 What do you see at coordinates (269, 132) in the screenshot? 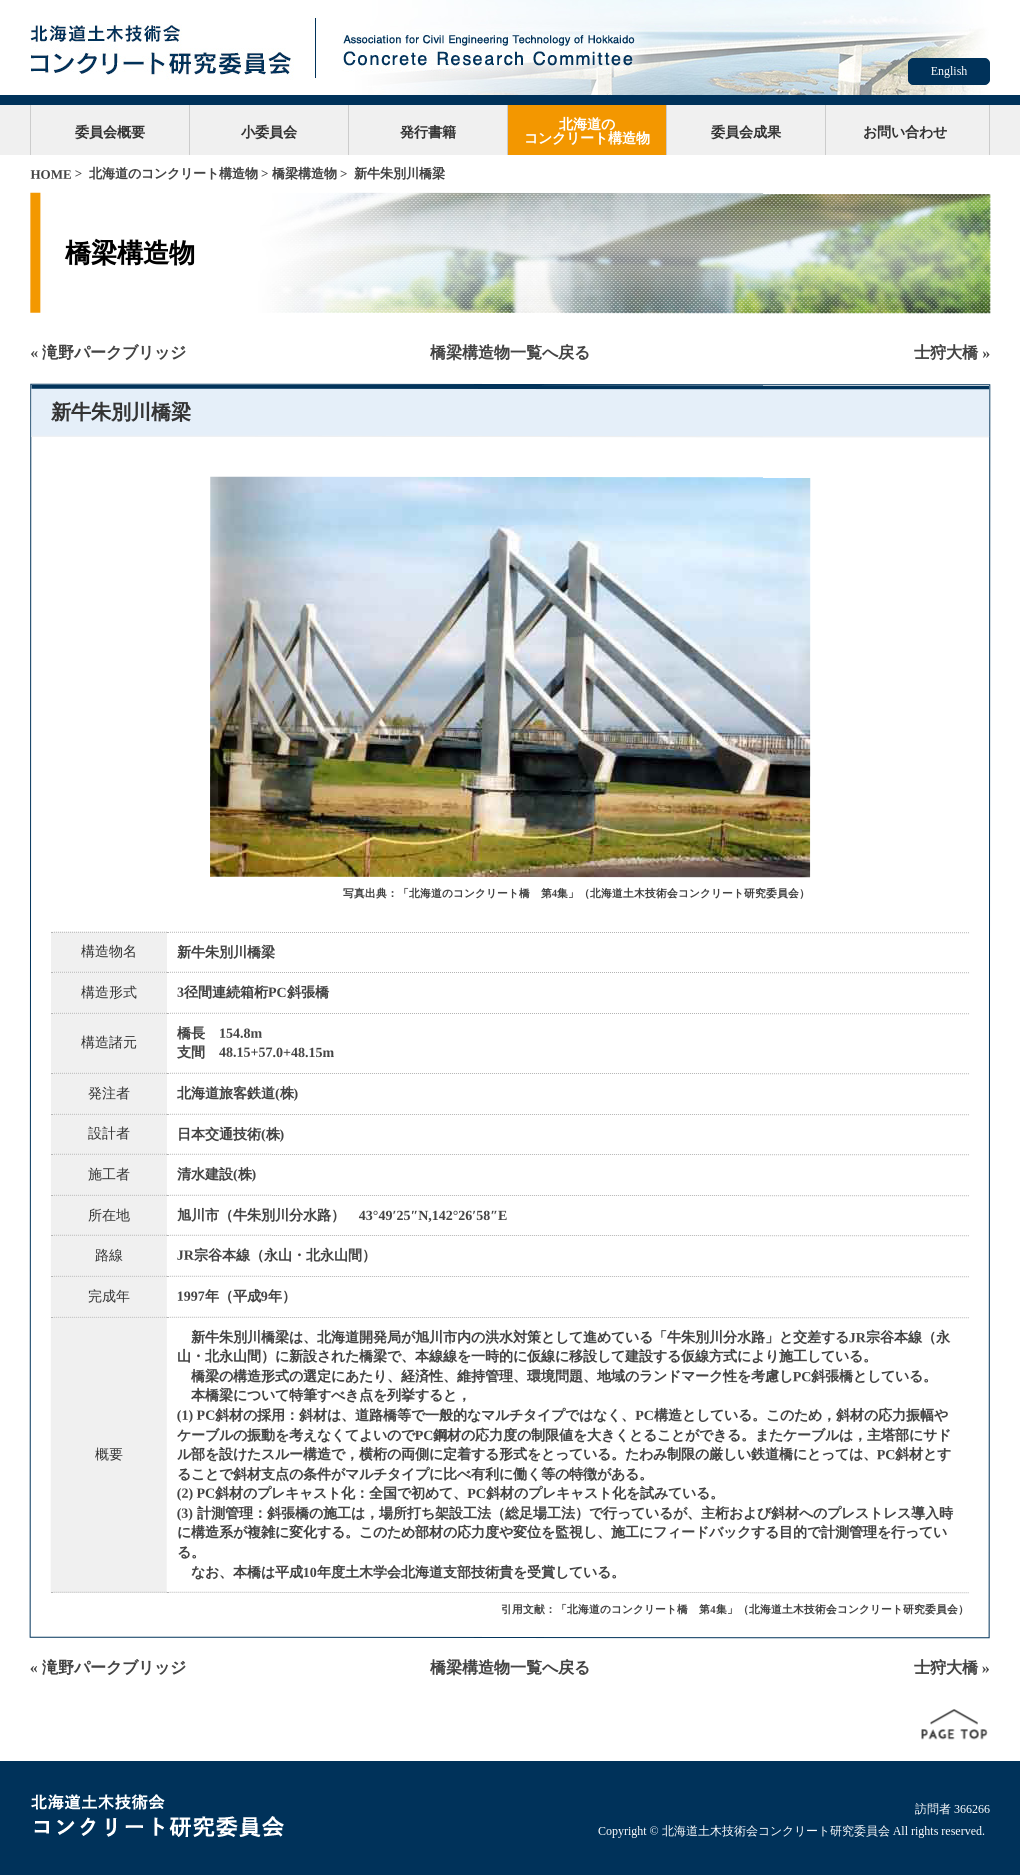
I see `小委員会` at bounding box center [269, 132].